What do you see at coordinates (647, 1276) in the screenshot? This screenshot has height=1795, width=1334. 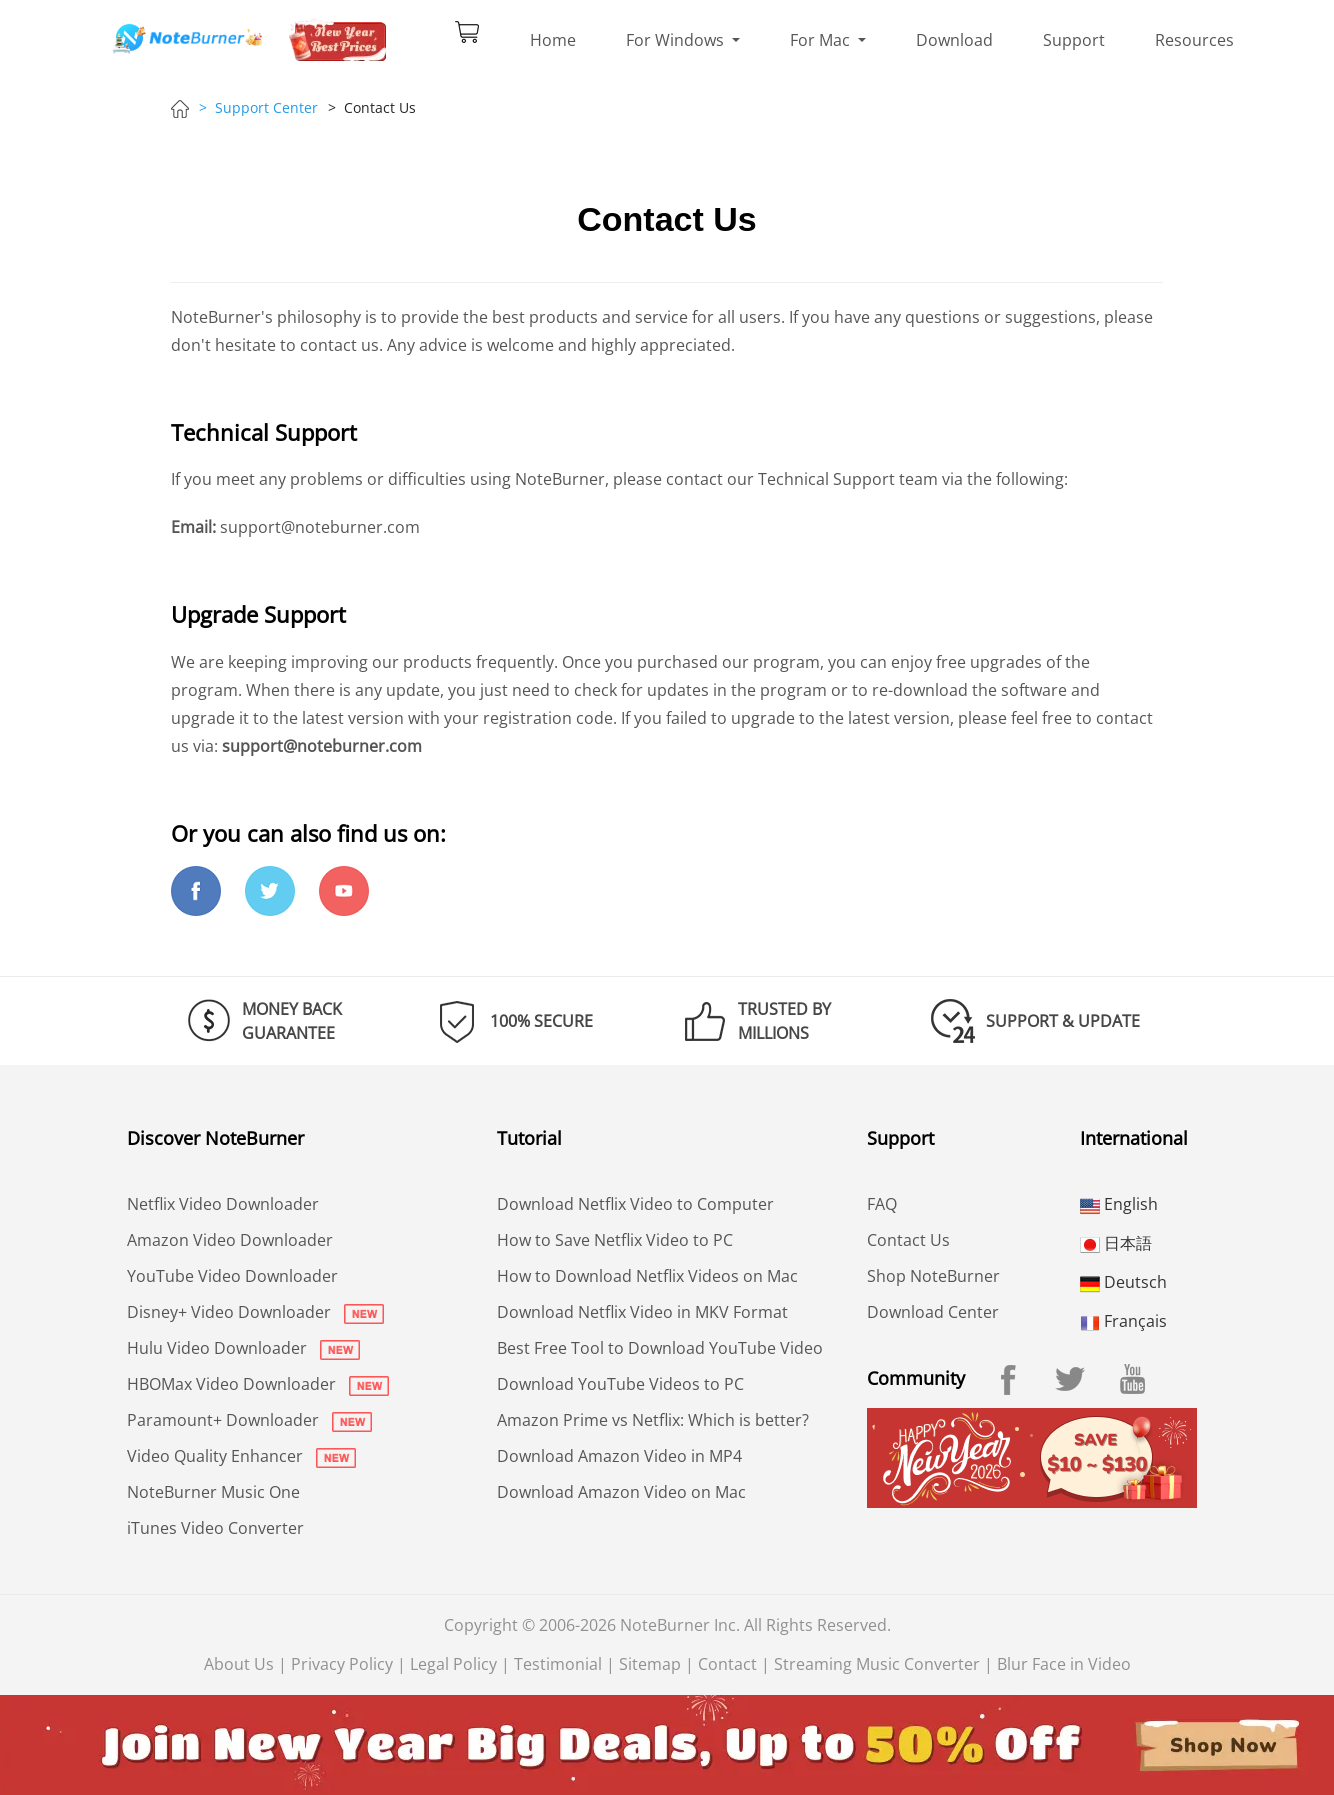 I see `How to Download Netflix Videos on Mac` at bounding box center [647, 1276].